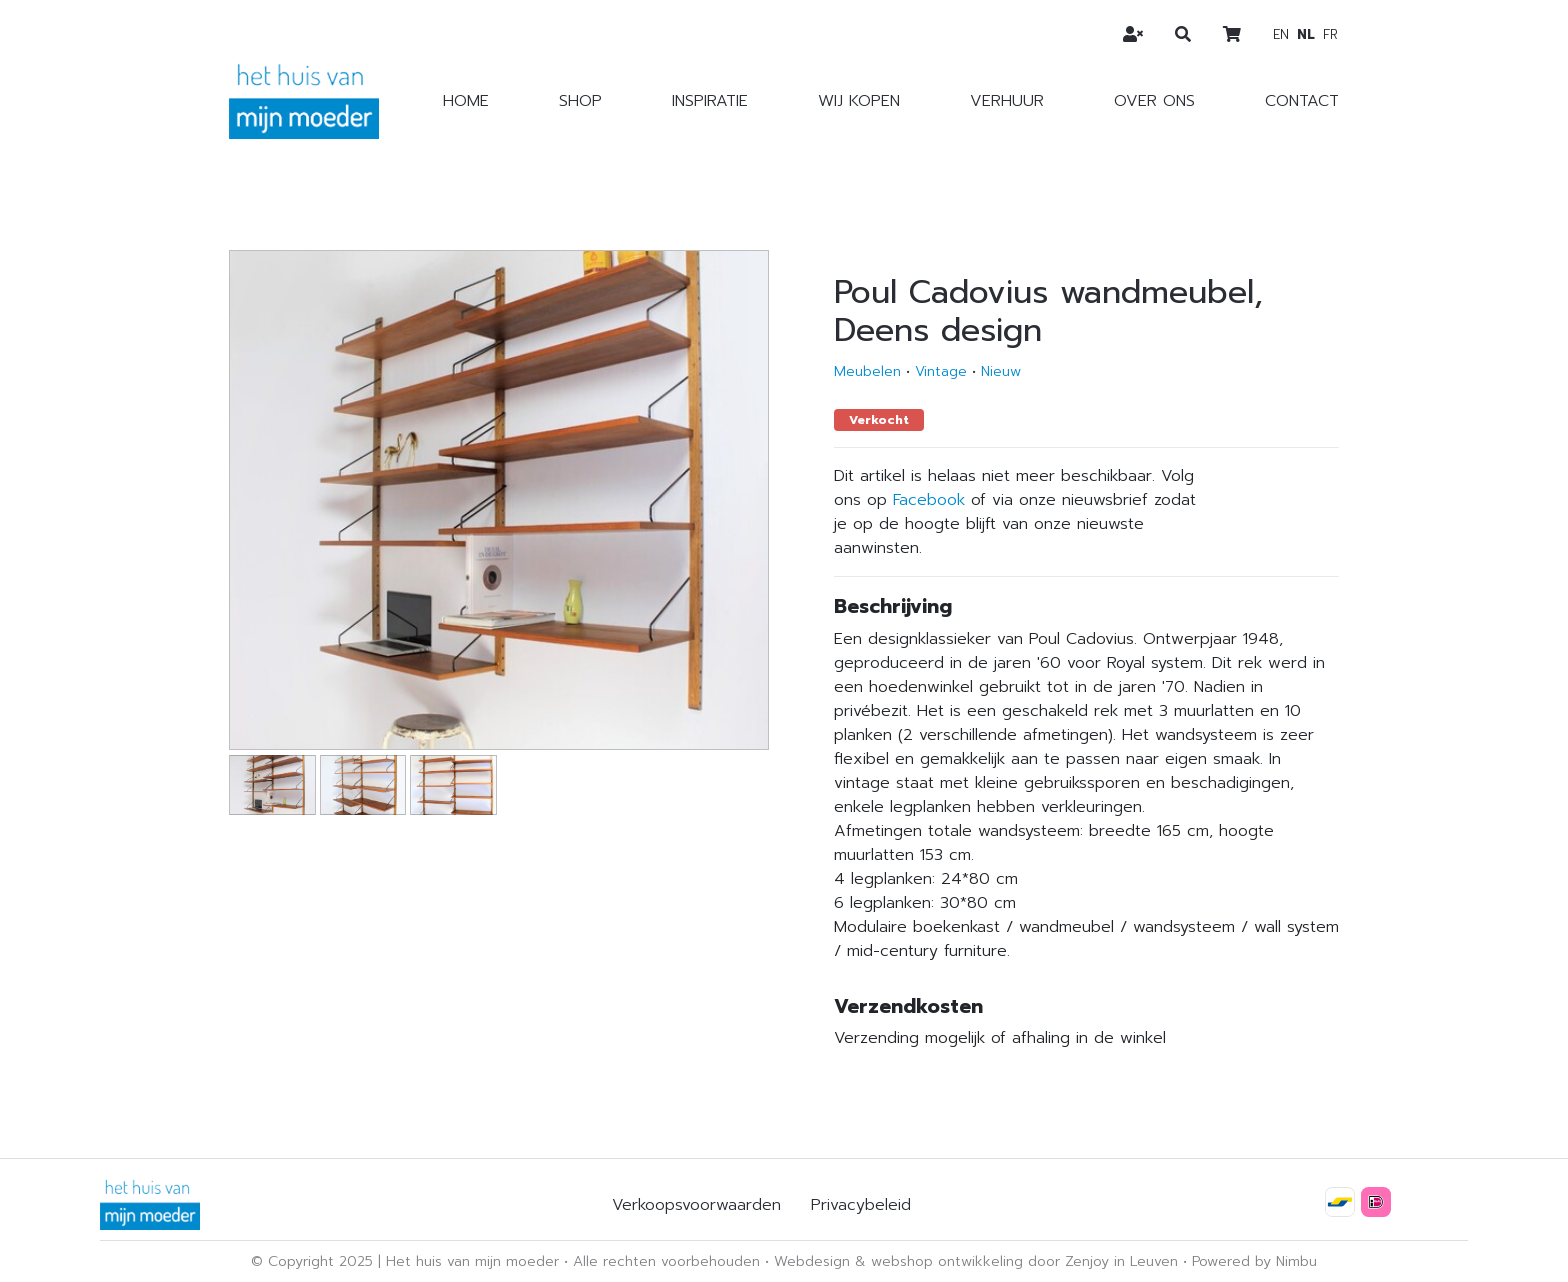  I want to click on Verkoopsvoorwaarden, so click(696, 1205).